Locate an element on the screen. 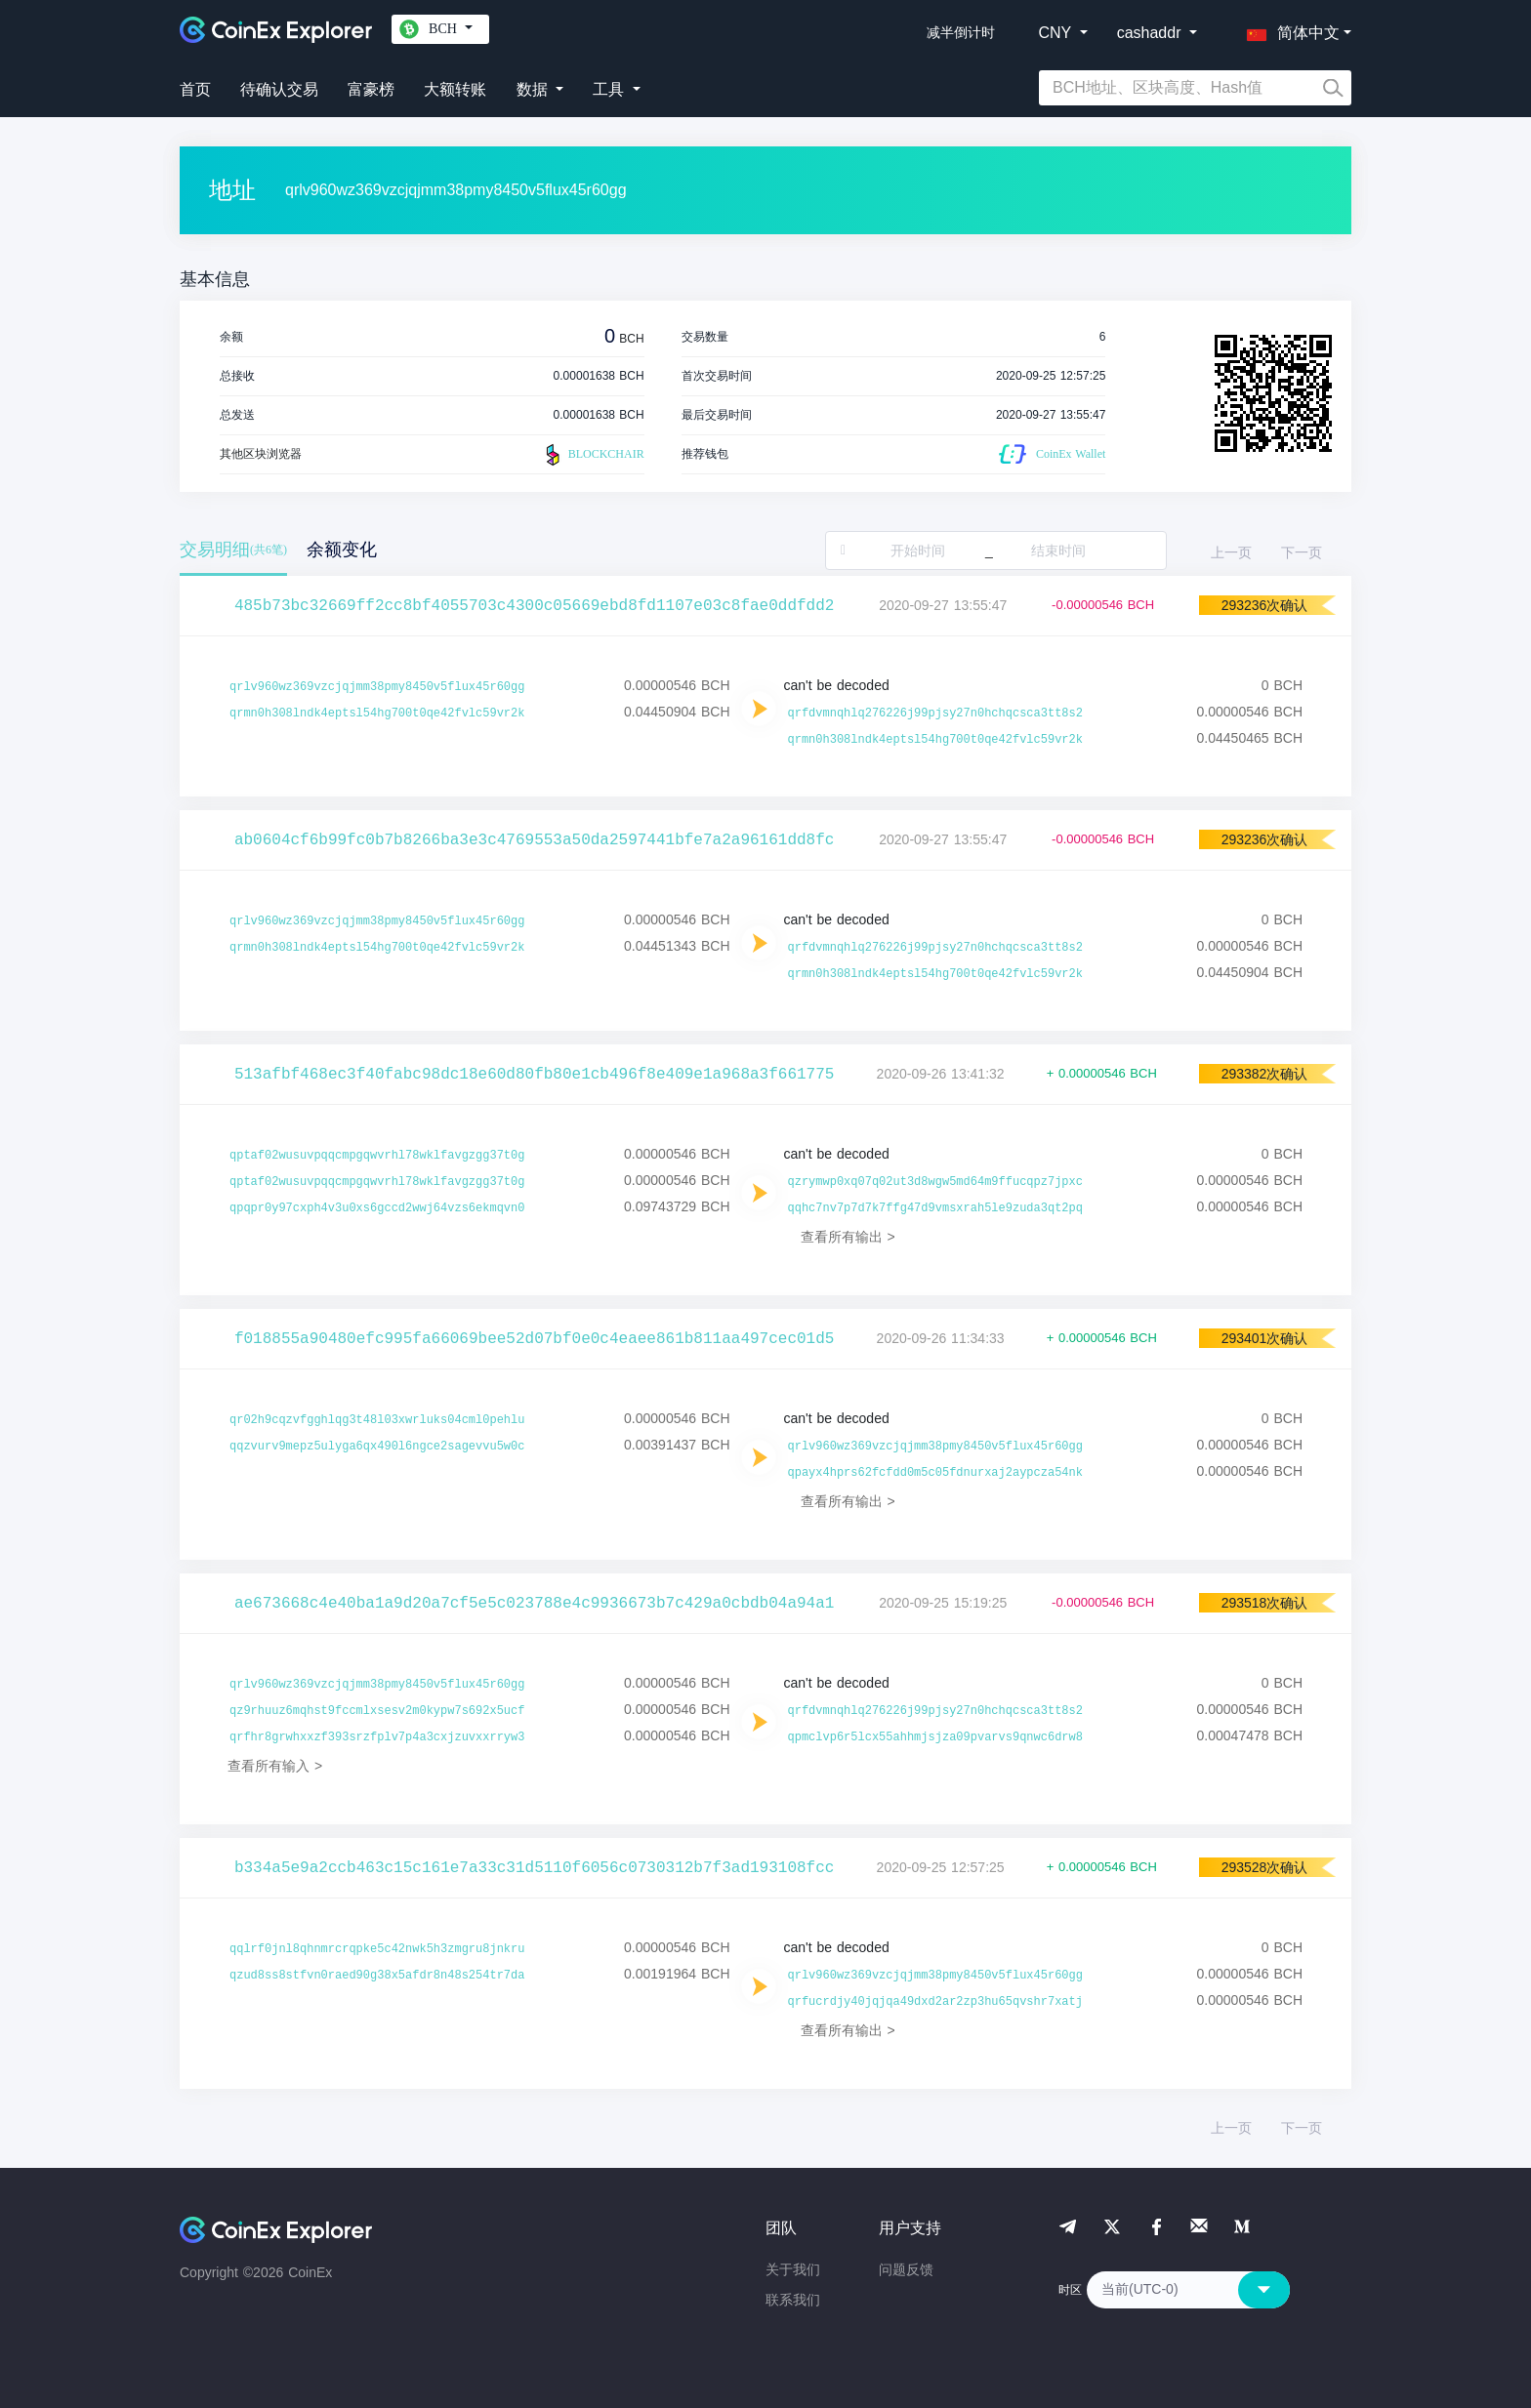 The image size is (1531, 2408). BLOCKCHAIR is located at coordinates (592, 455).